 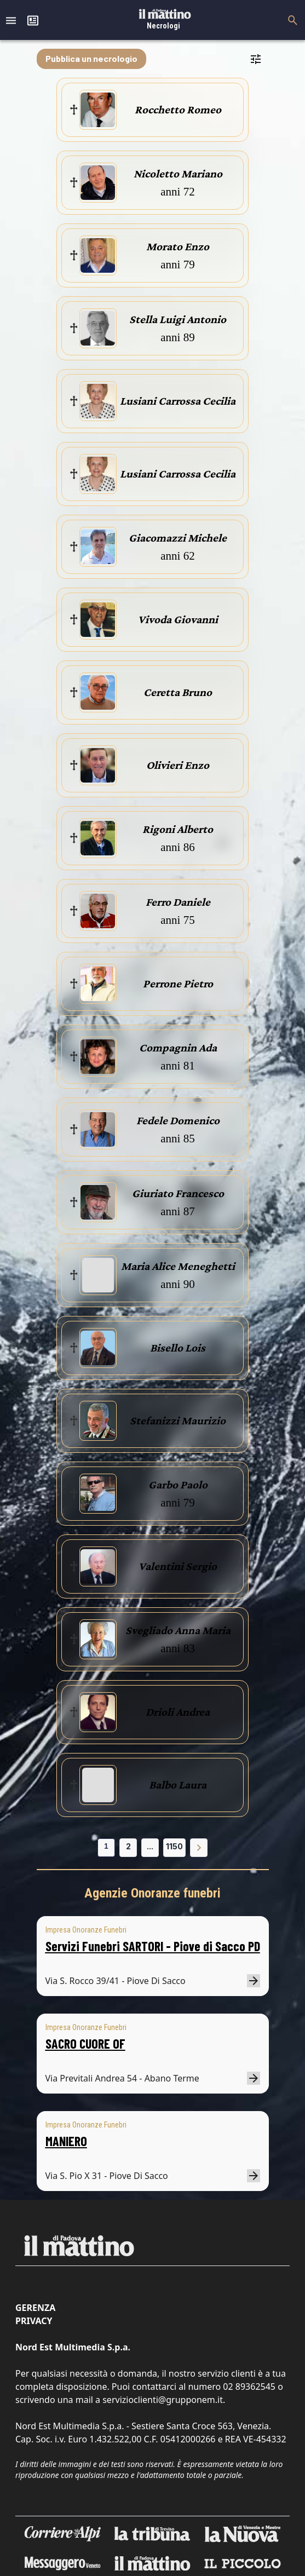 I want to click on Nicoletto Mariano, so click(x=178, y=173).